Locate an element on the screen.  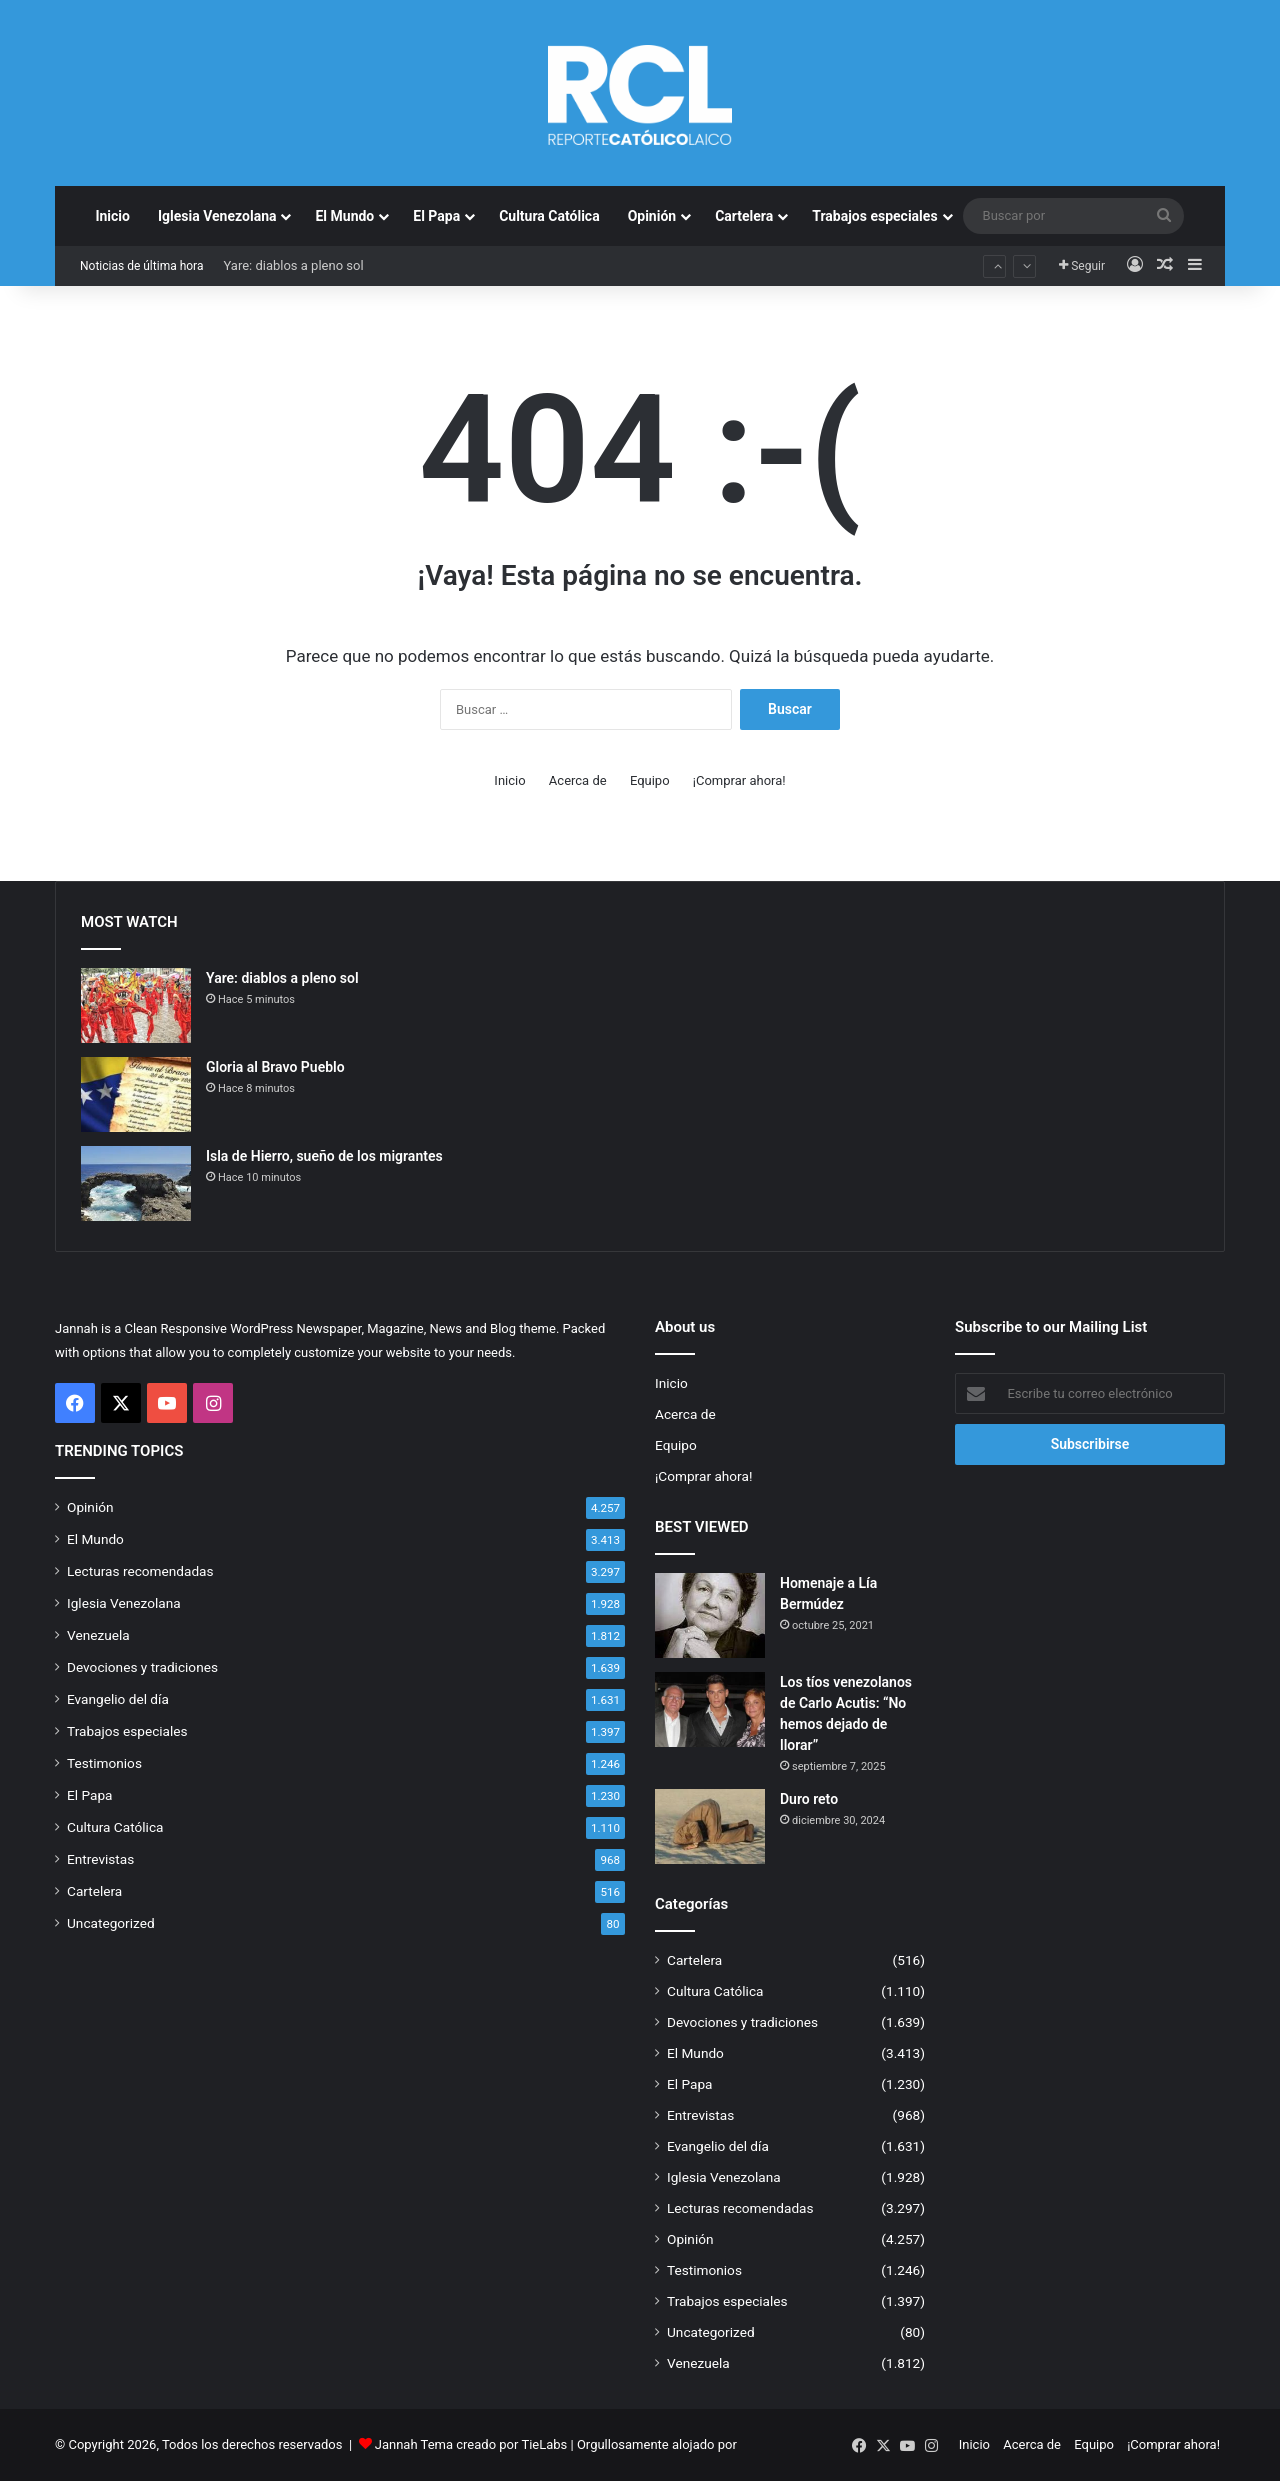
Opinión is located at coordinates (652, 216).